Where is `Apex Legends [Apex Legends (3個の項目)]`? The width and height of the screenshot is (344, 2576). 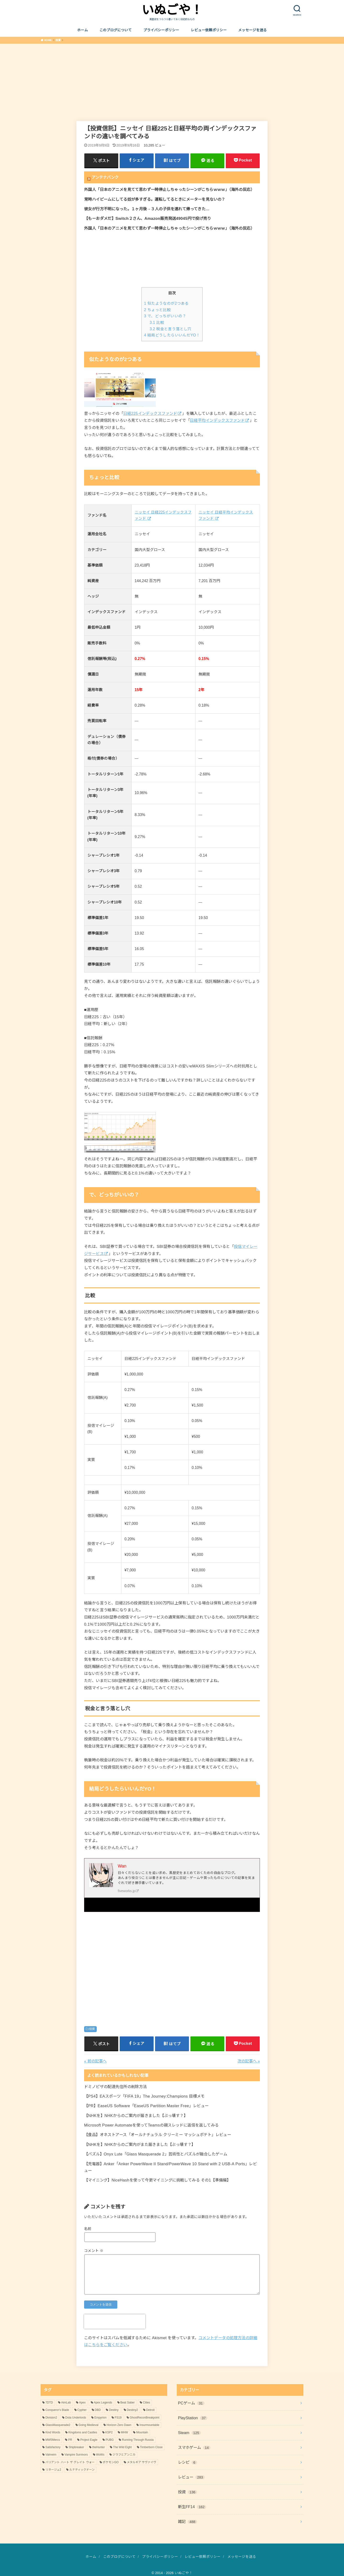 Apex Legends [Apex Legends (3個の項目)] is located at coordinates (103, 2402).